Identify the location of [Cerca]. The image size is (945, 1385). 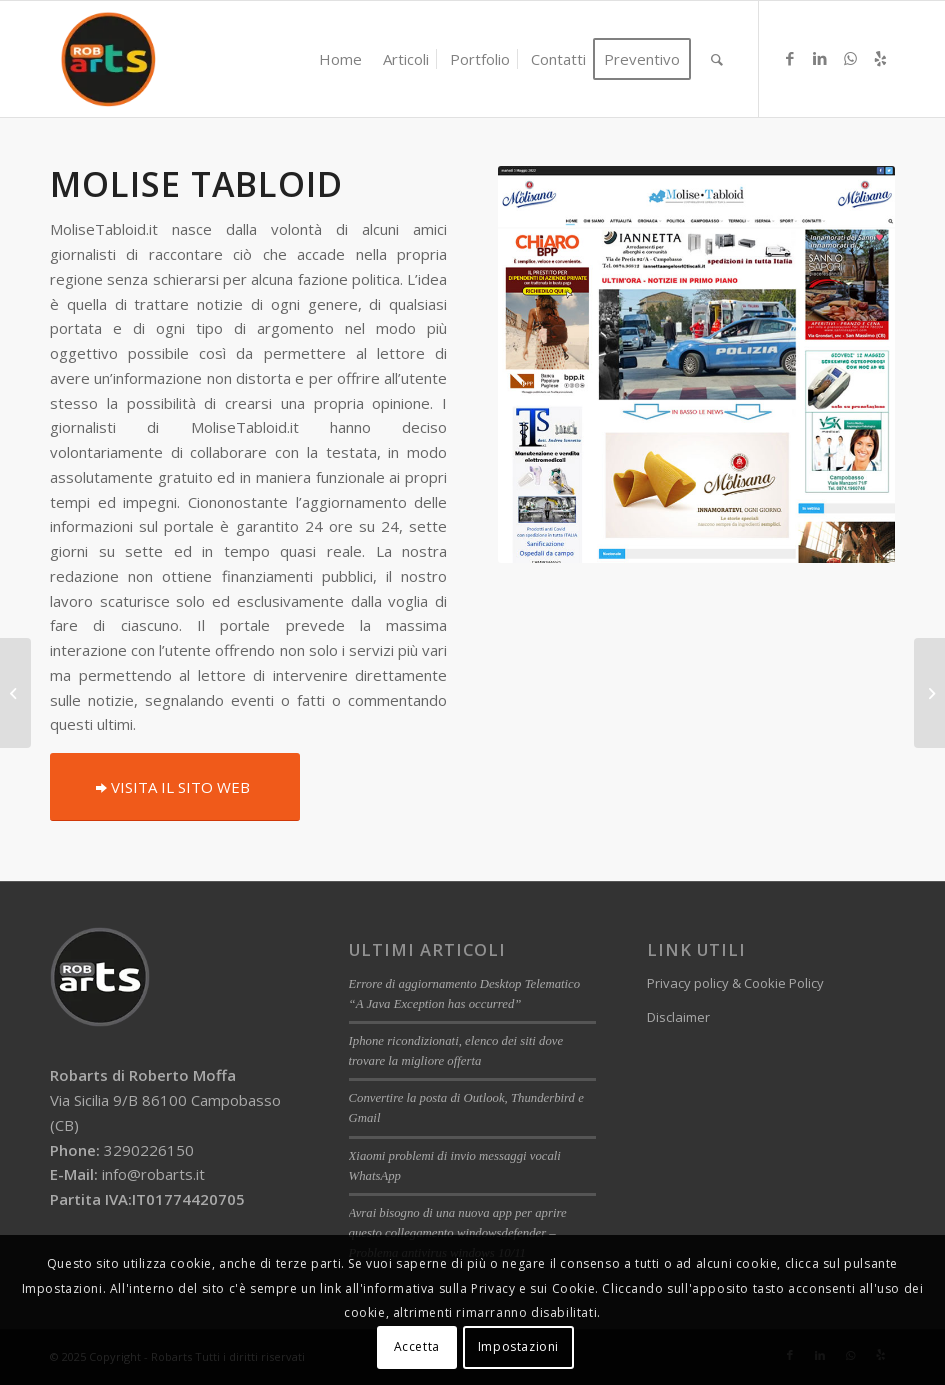
(717, 59).